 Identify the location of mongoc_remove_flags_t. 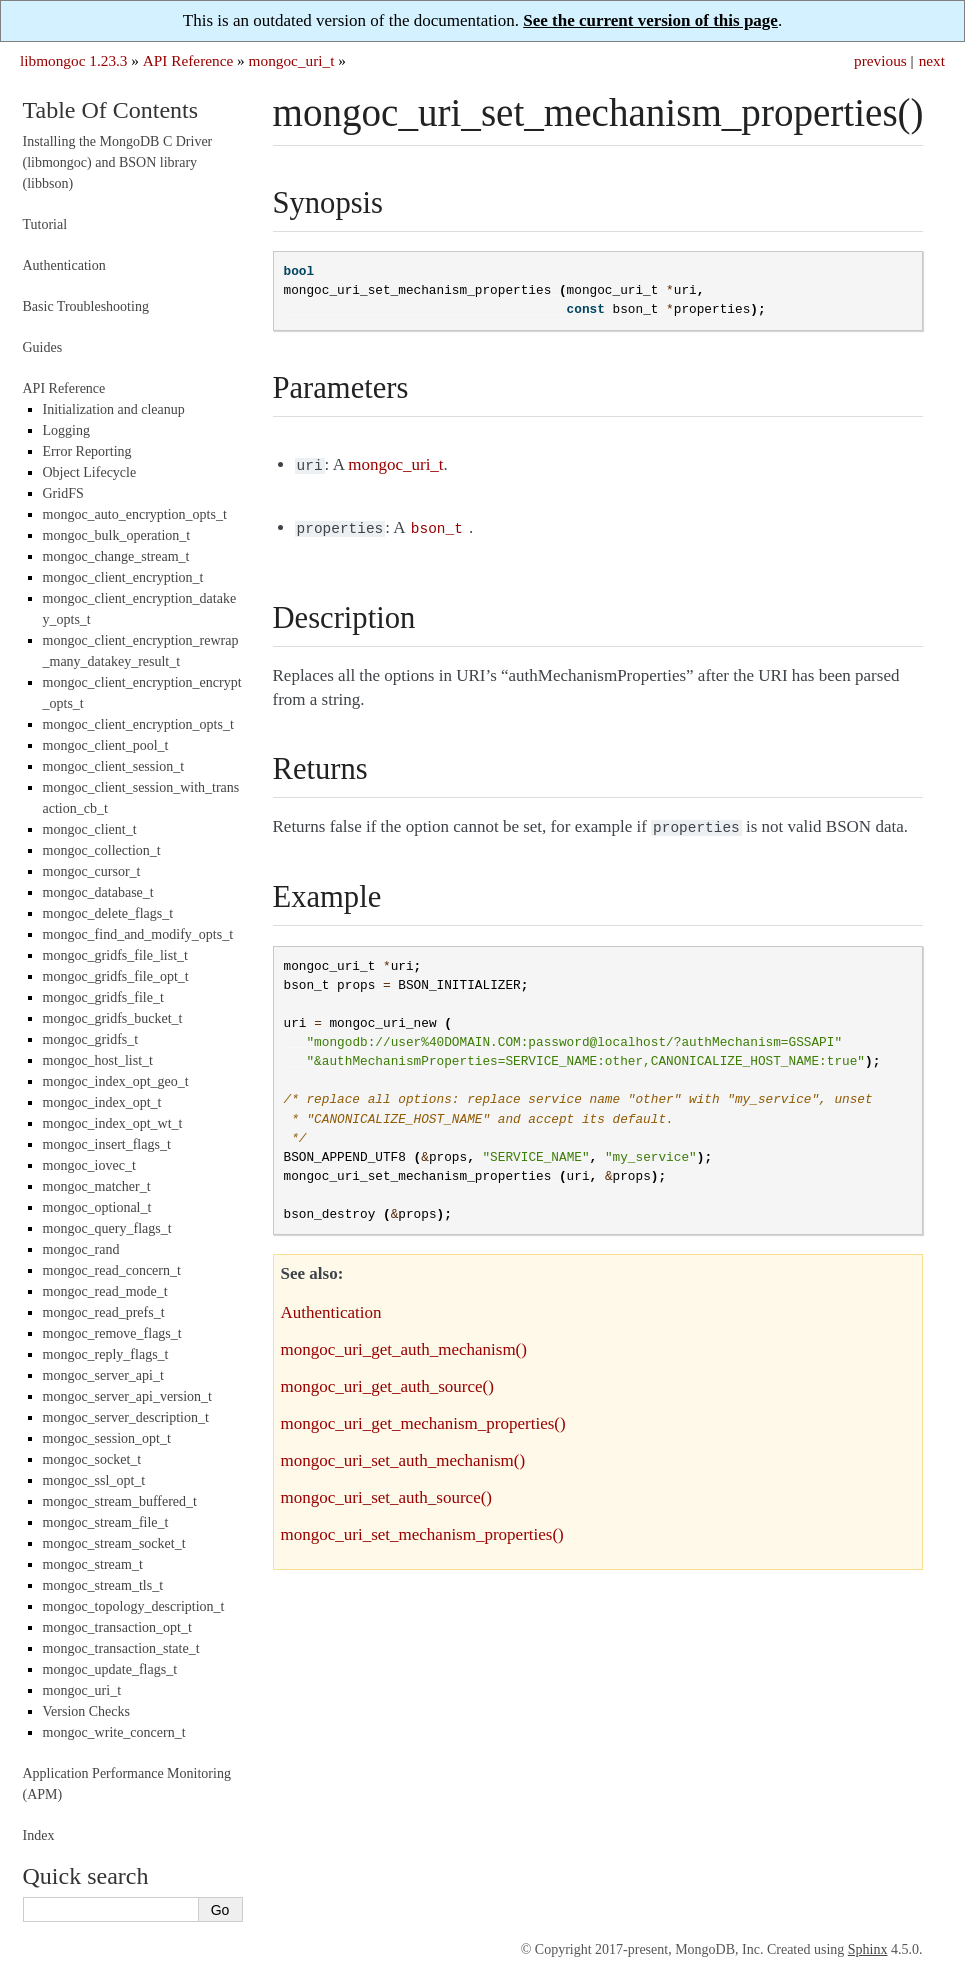
(112, 1333).